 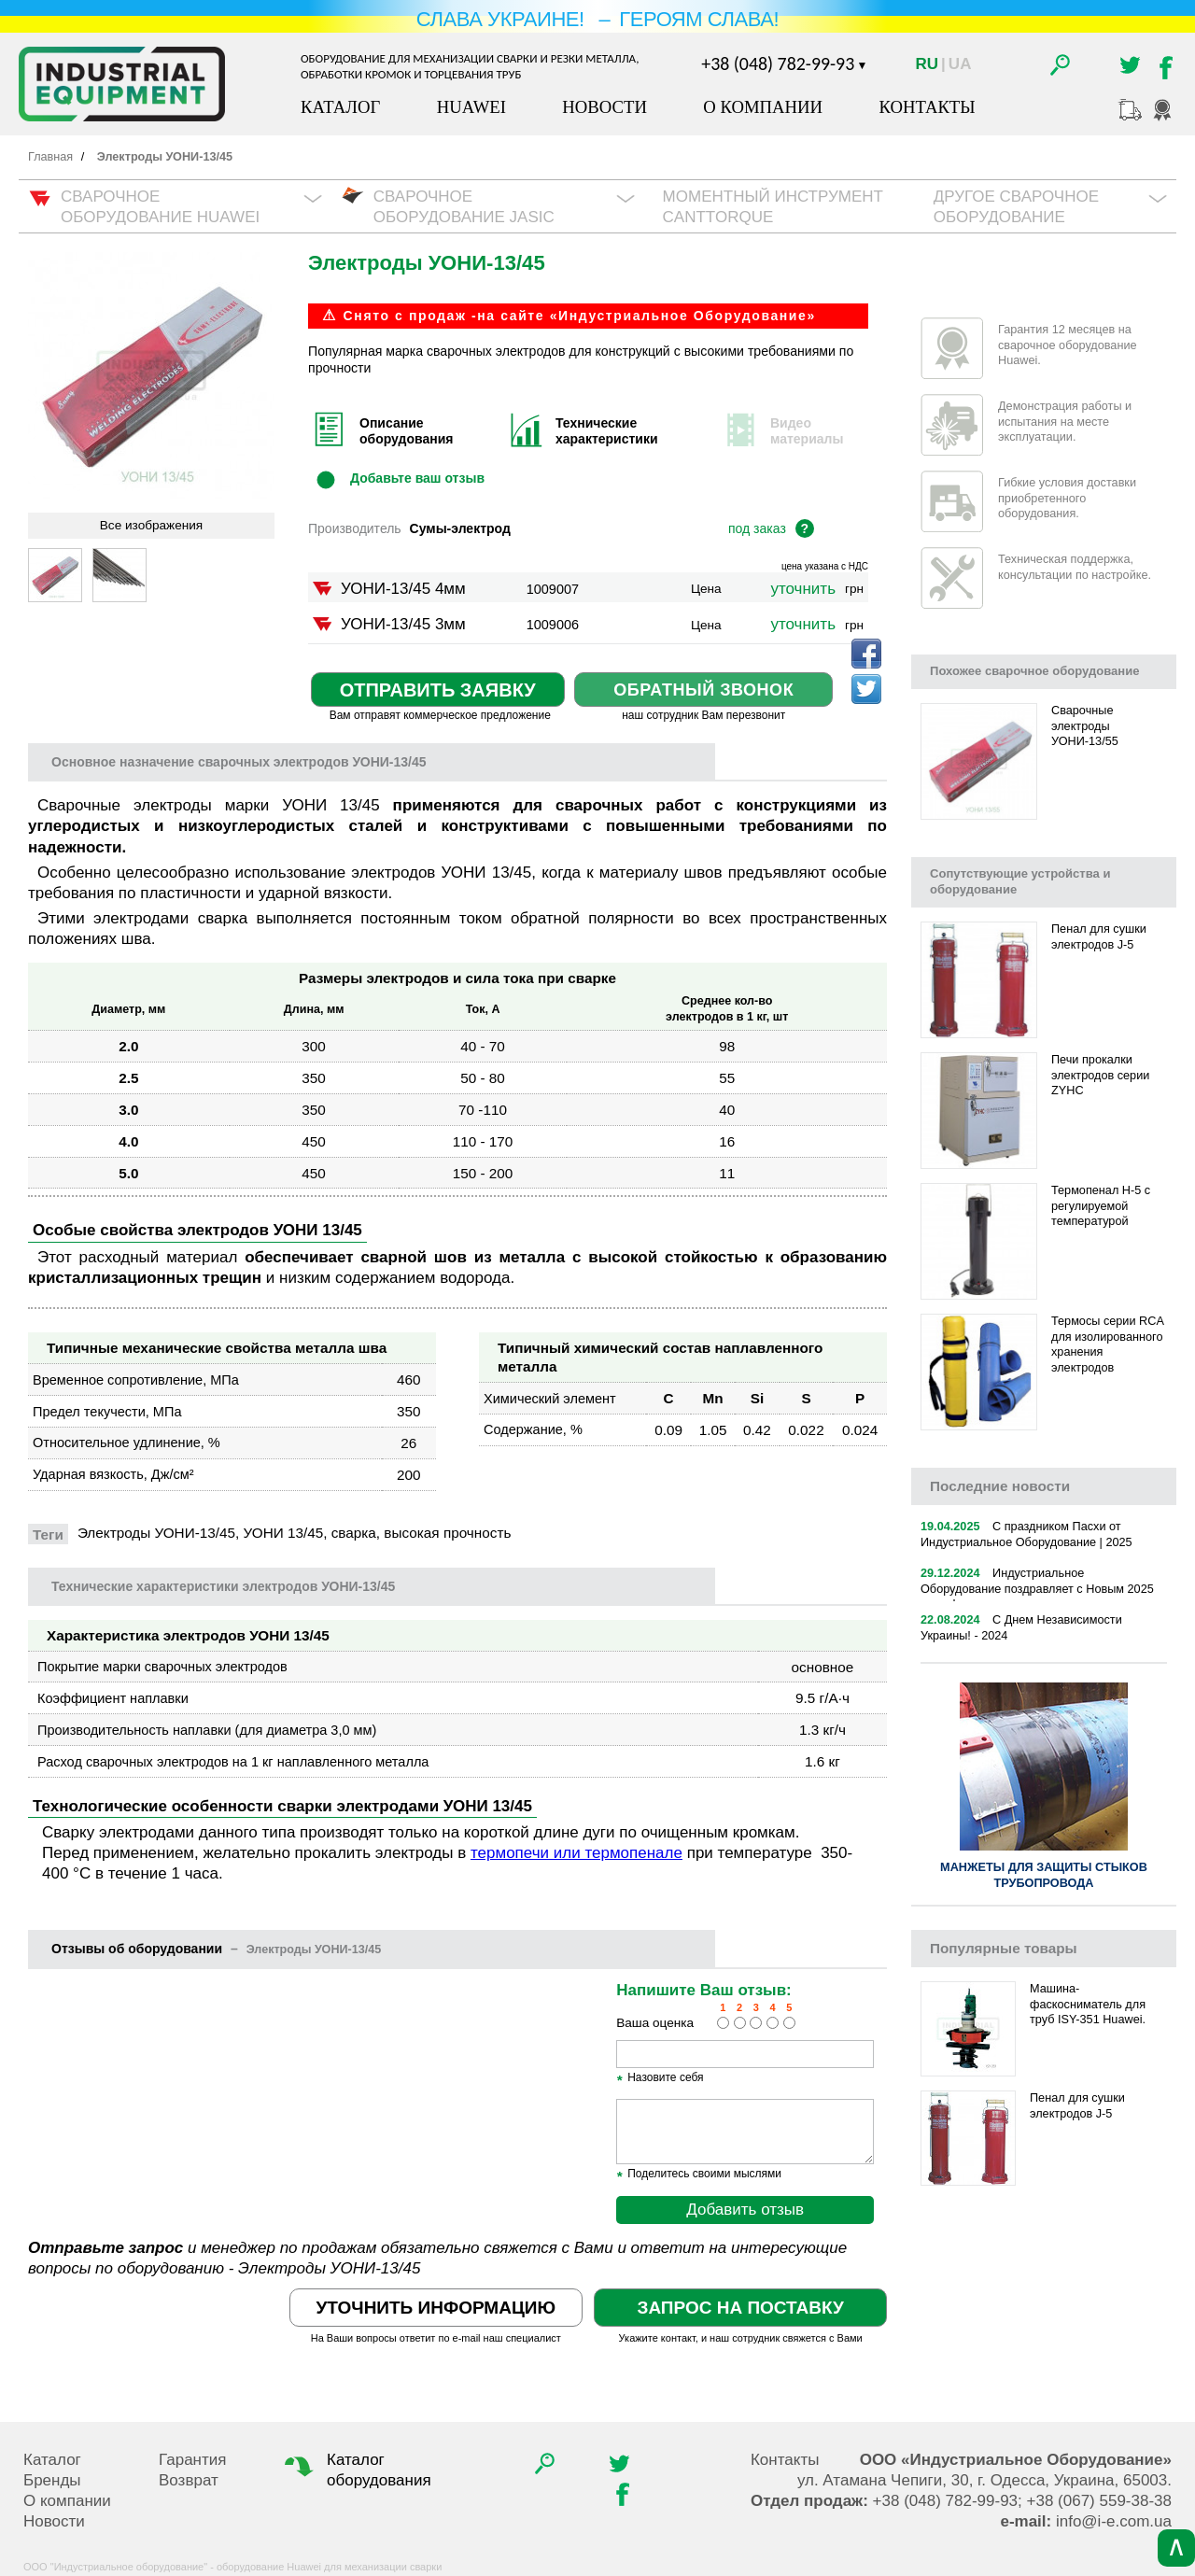 I want to click on , , ., so click(x=984, y=2480).